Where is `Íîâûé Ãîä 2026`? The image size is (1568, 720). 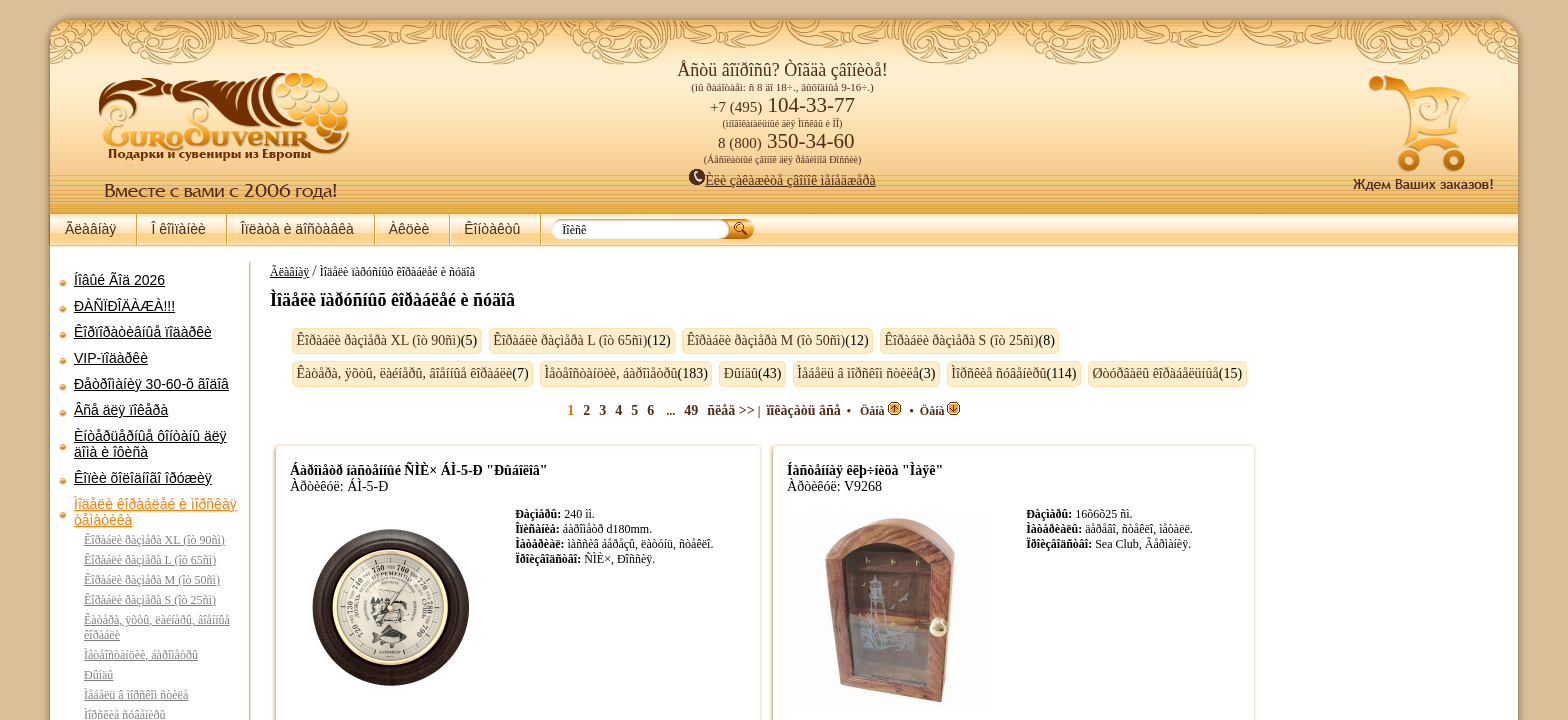 Íîâûé Ãîä 2026 is located at coordinates (119, 280).